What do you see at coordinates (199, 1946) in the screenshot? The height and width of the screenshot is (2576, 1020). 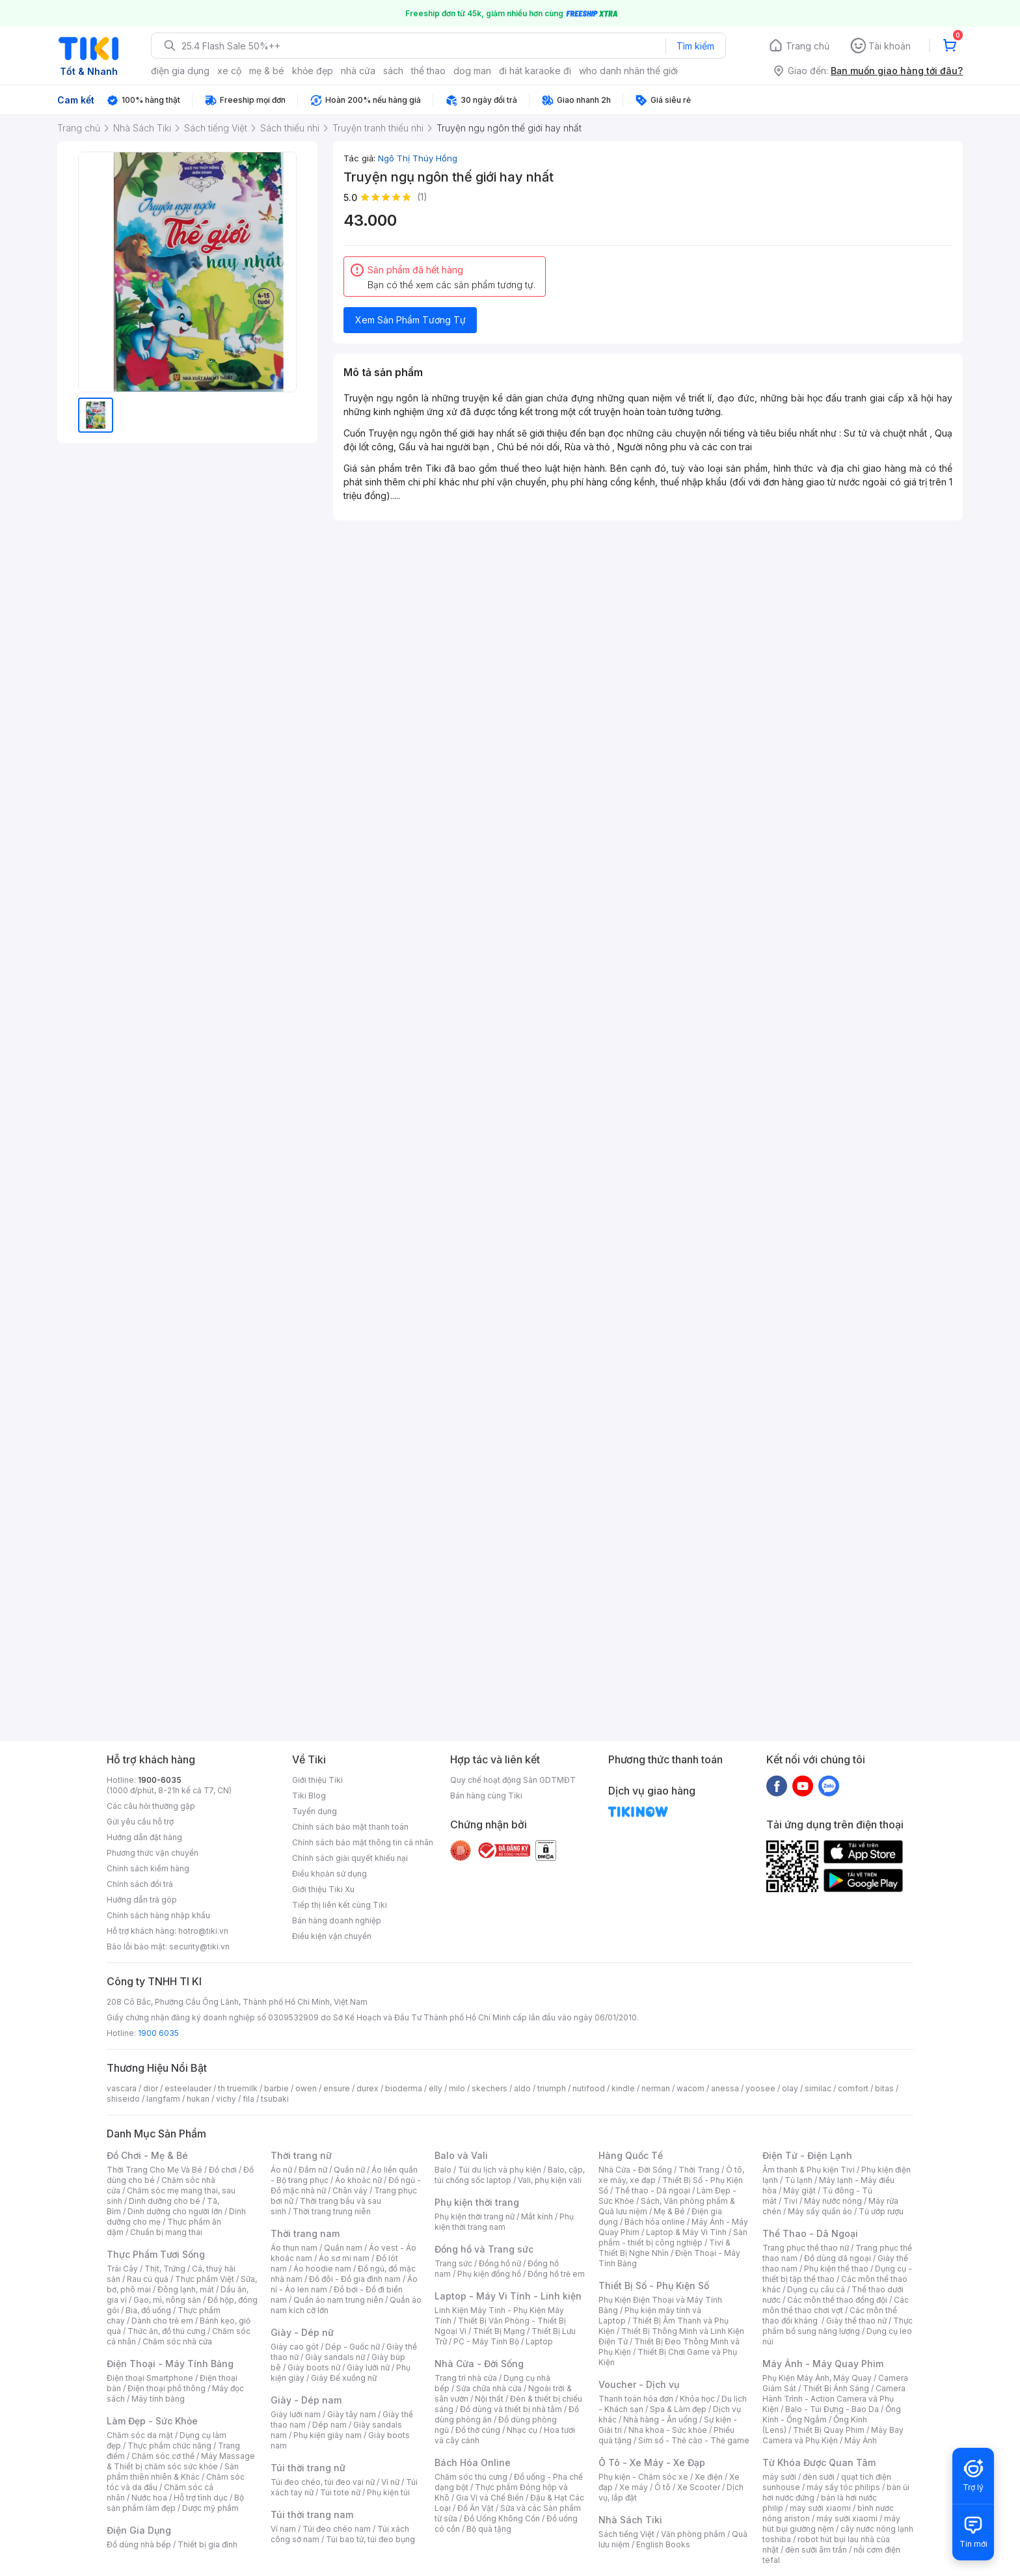 I see `security@tiki.vn` at bounding box center [199, 1946].